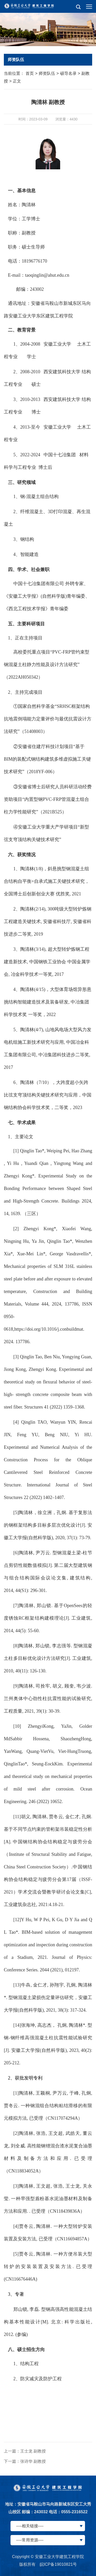 The image size is (96, 2576). I want to click on [button], so click(78, 4).